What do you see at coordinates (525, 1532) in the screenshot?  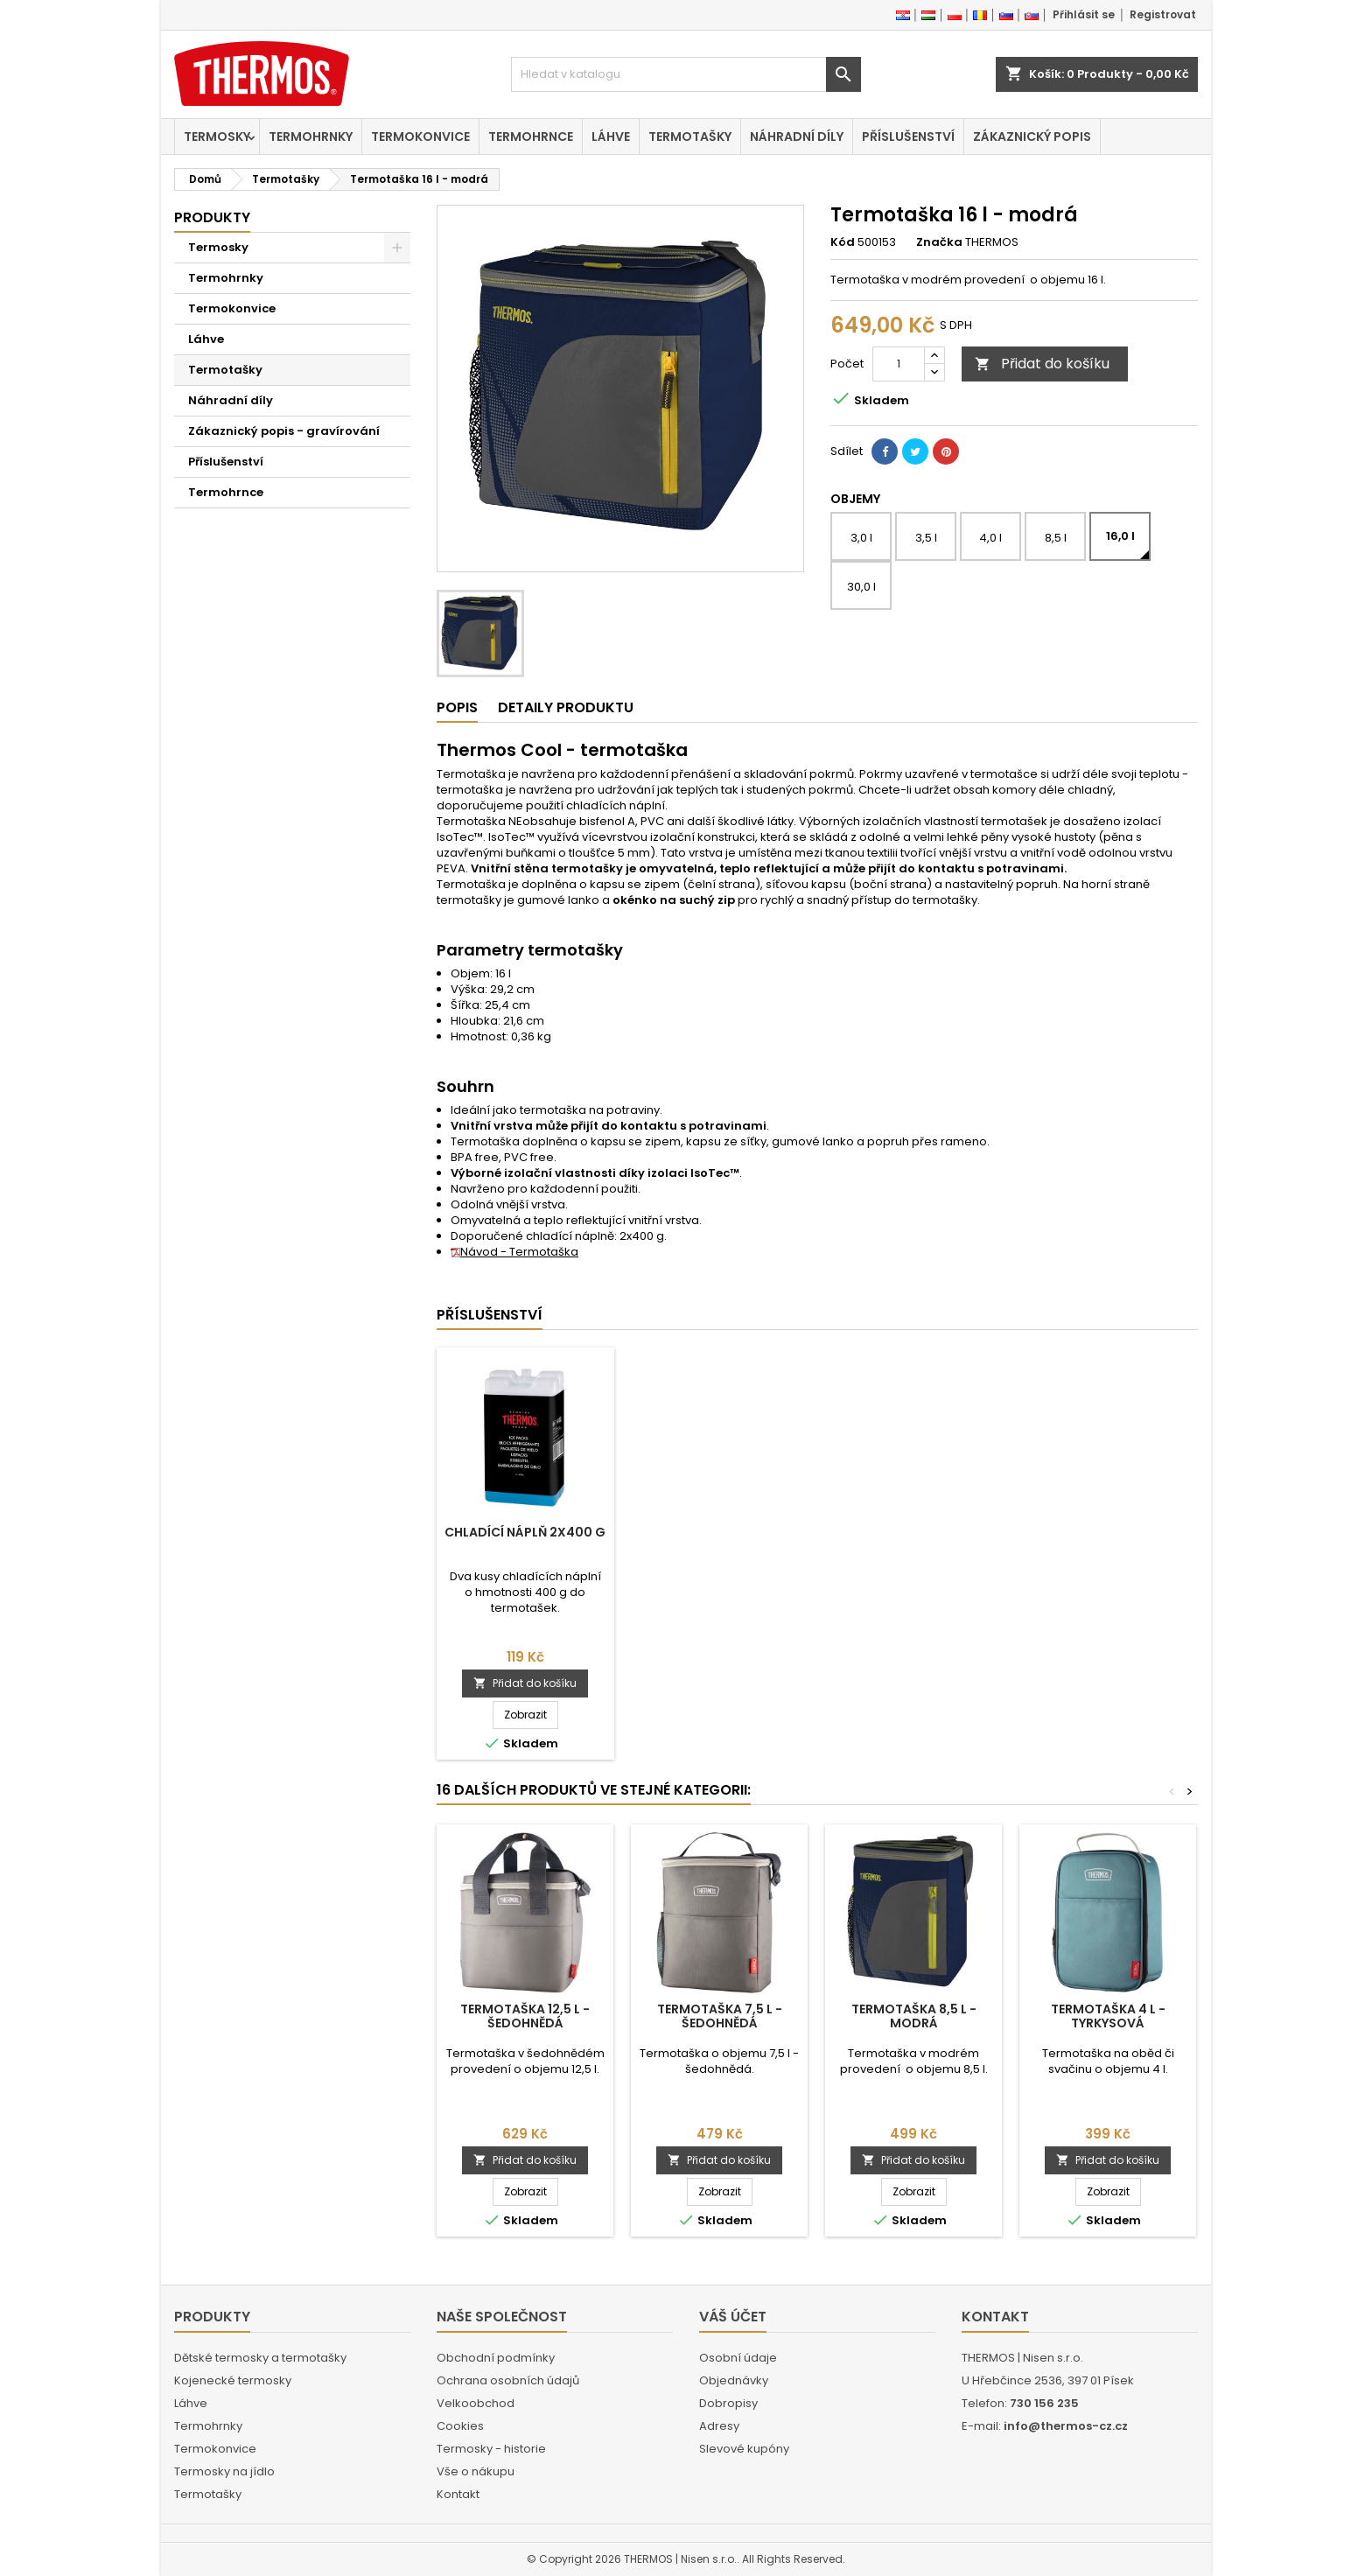 I see `Chladící náplň 2x400 g` at bounding box center [525, 1532].